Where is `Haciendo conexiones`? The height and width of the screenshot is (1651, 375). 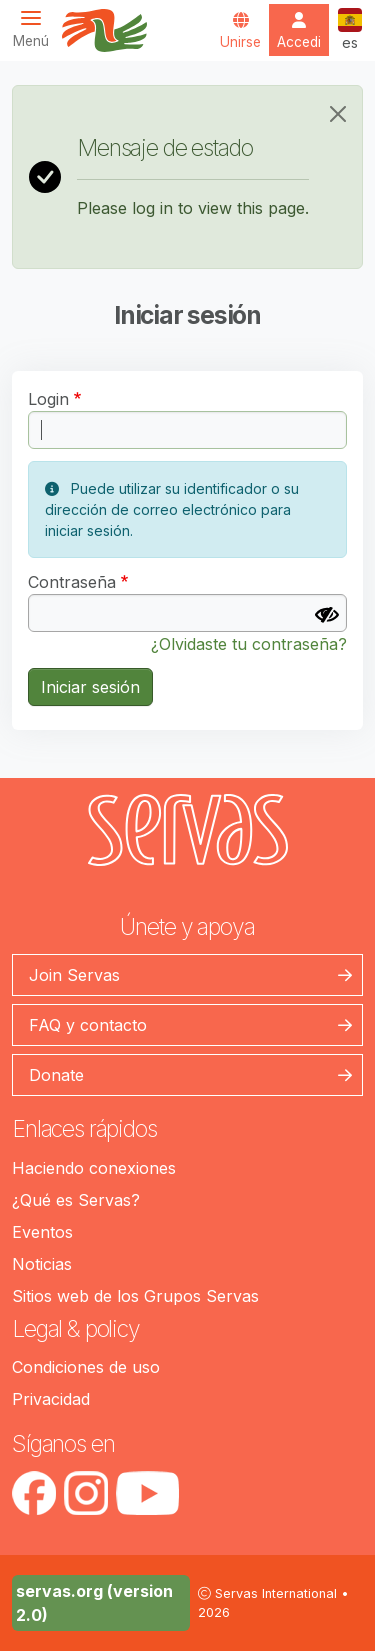
Haciendo conexiones is located at coordinates (94, 1168).